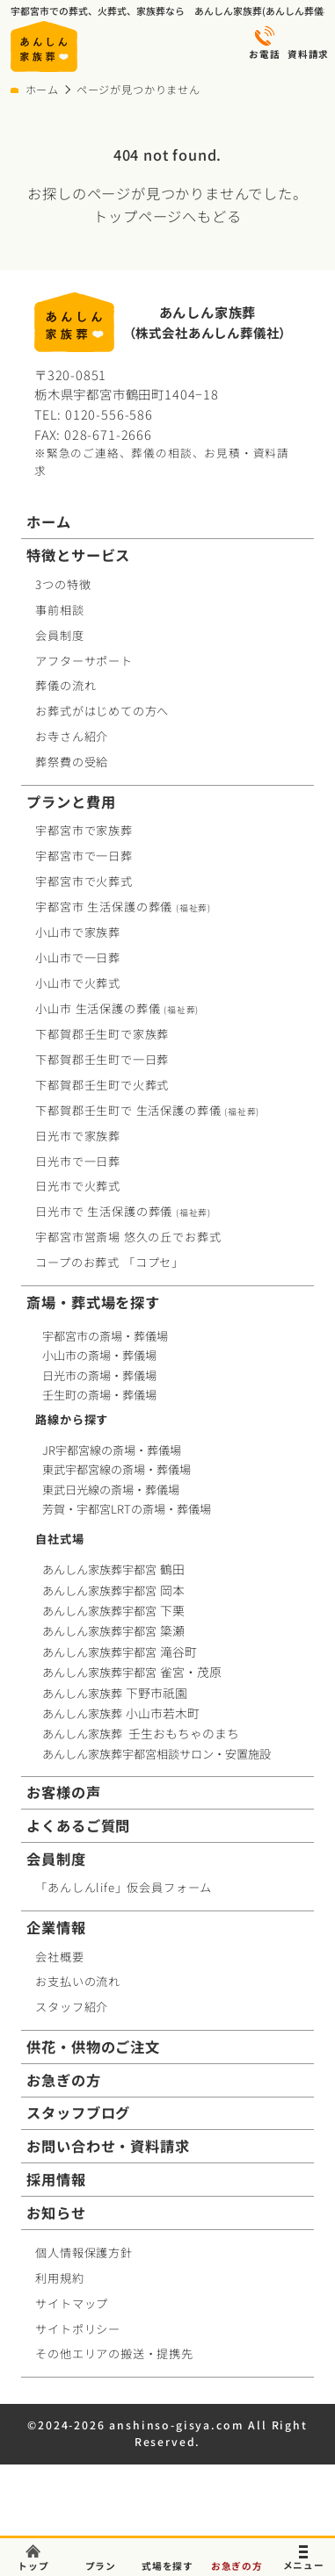 This screenshot has height=2576, width=335. What do you see at coordinates (78, 2113) in the screenshot?
I see `スタッフブログ` at bounding box center [78, 2113].